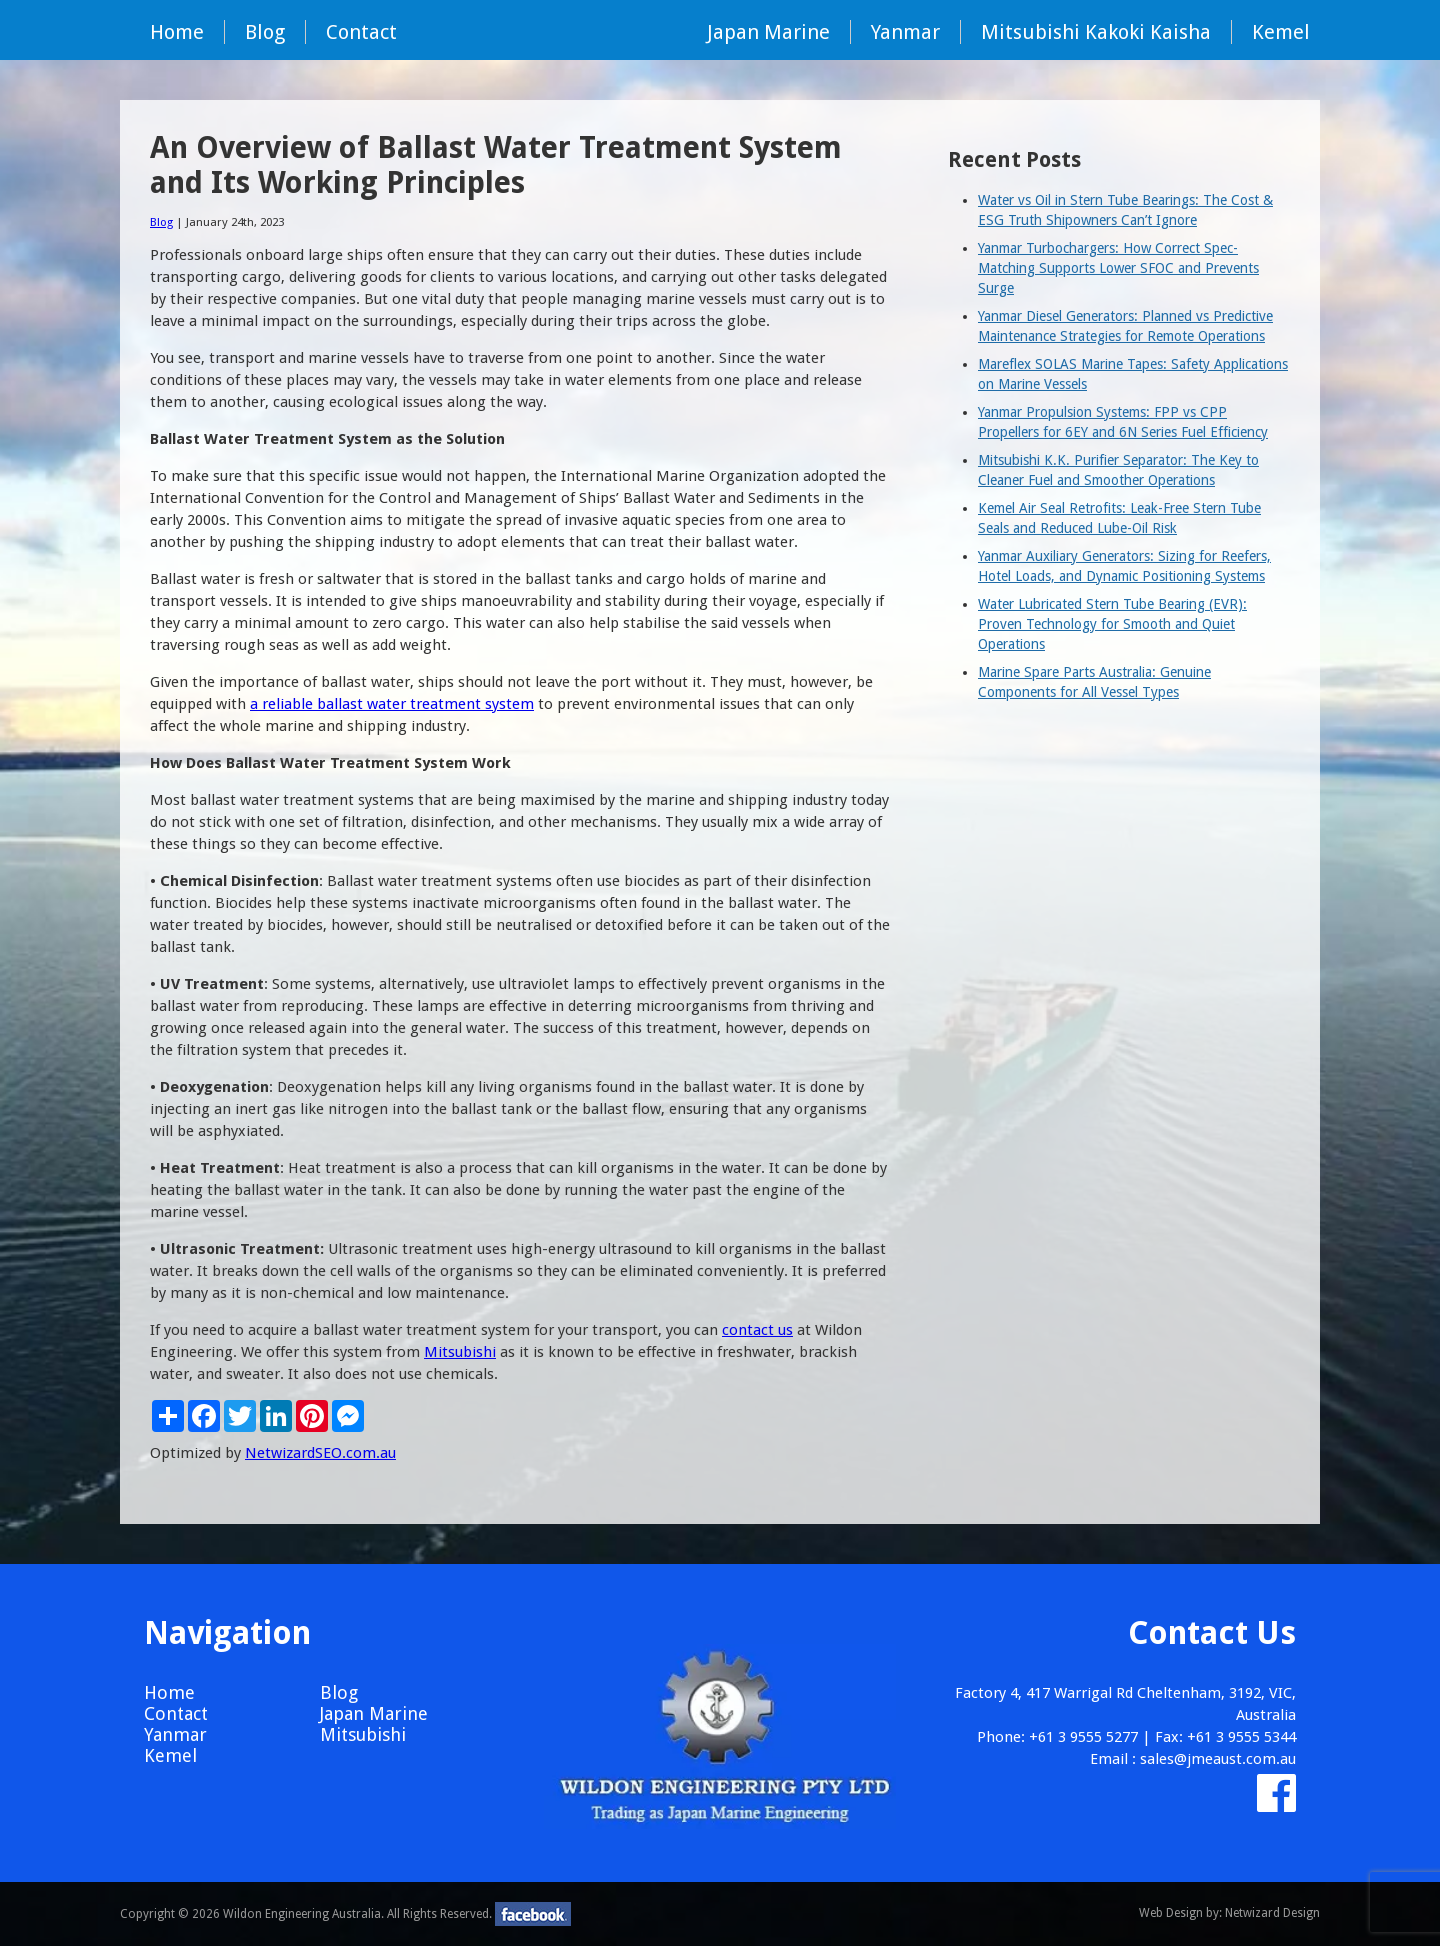 The height and width of the screenshot is (1946, 1440). I want to click on NetwizardSEO.com.au, so click(320, 1453).